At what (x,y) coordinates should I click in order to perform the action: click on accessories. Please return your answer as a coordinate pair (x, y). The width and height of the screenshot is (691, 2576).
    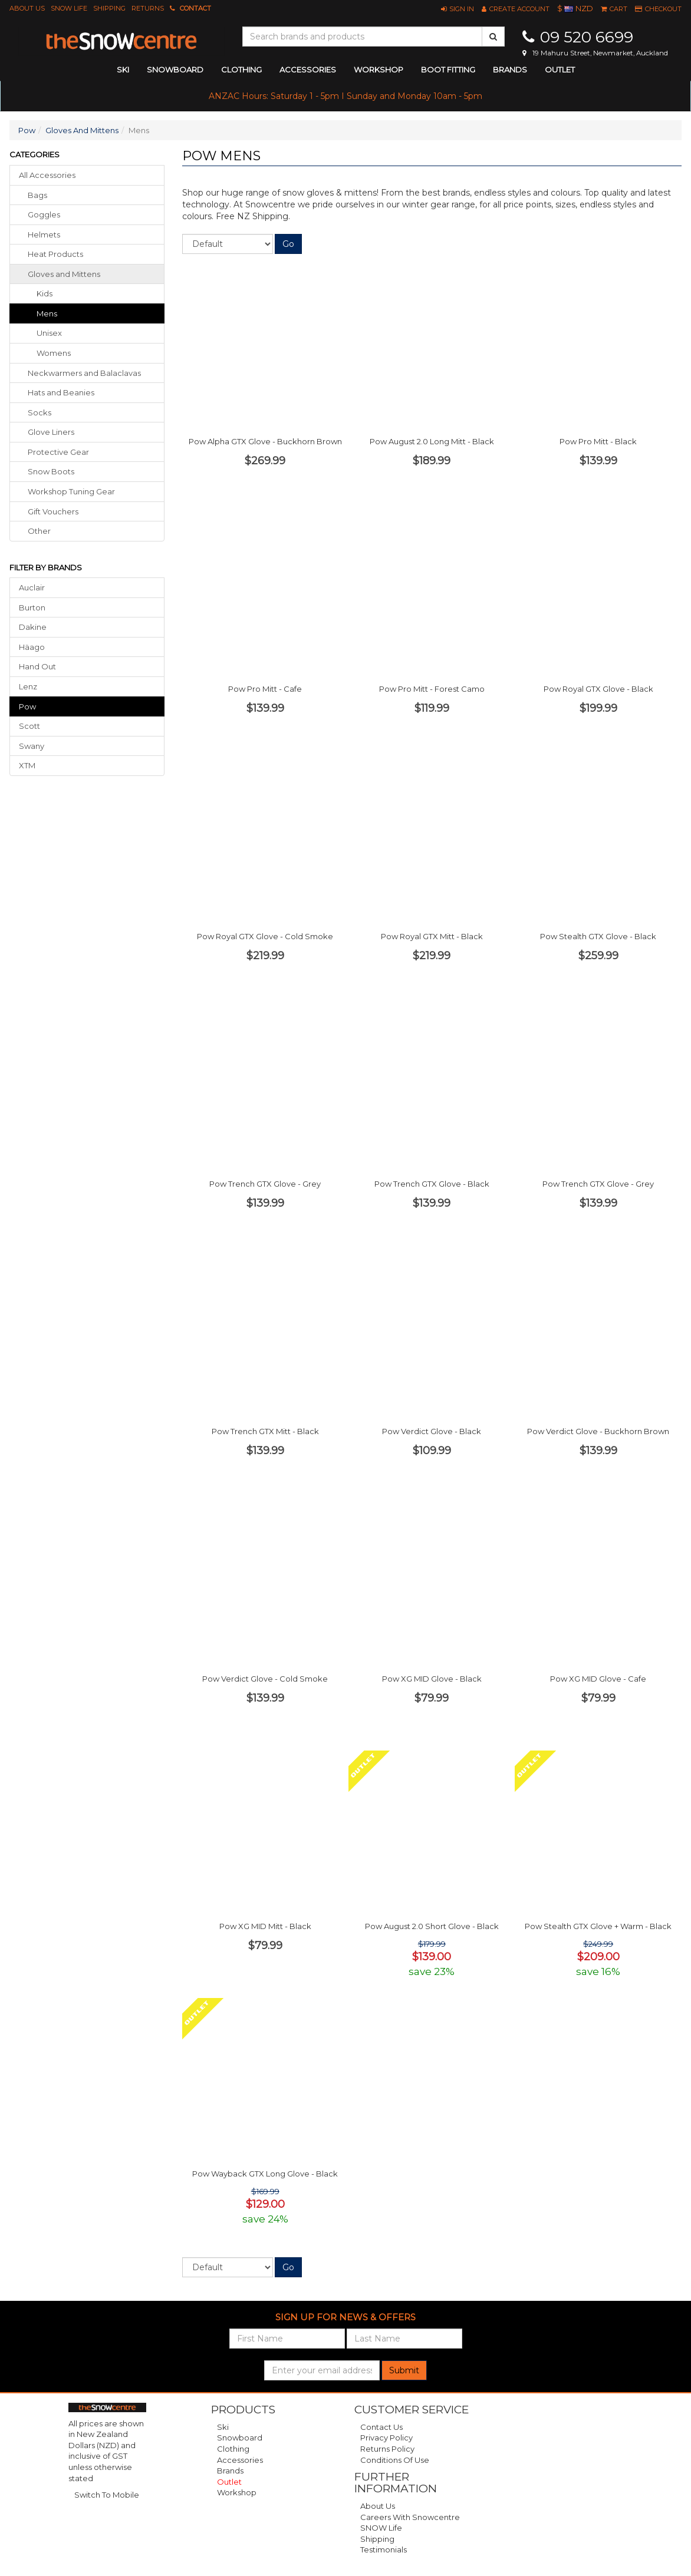
    Looking at the image, I should click on (307, 69).